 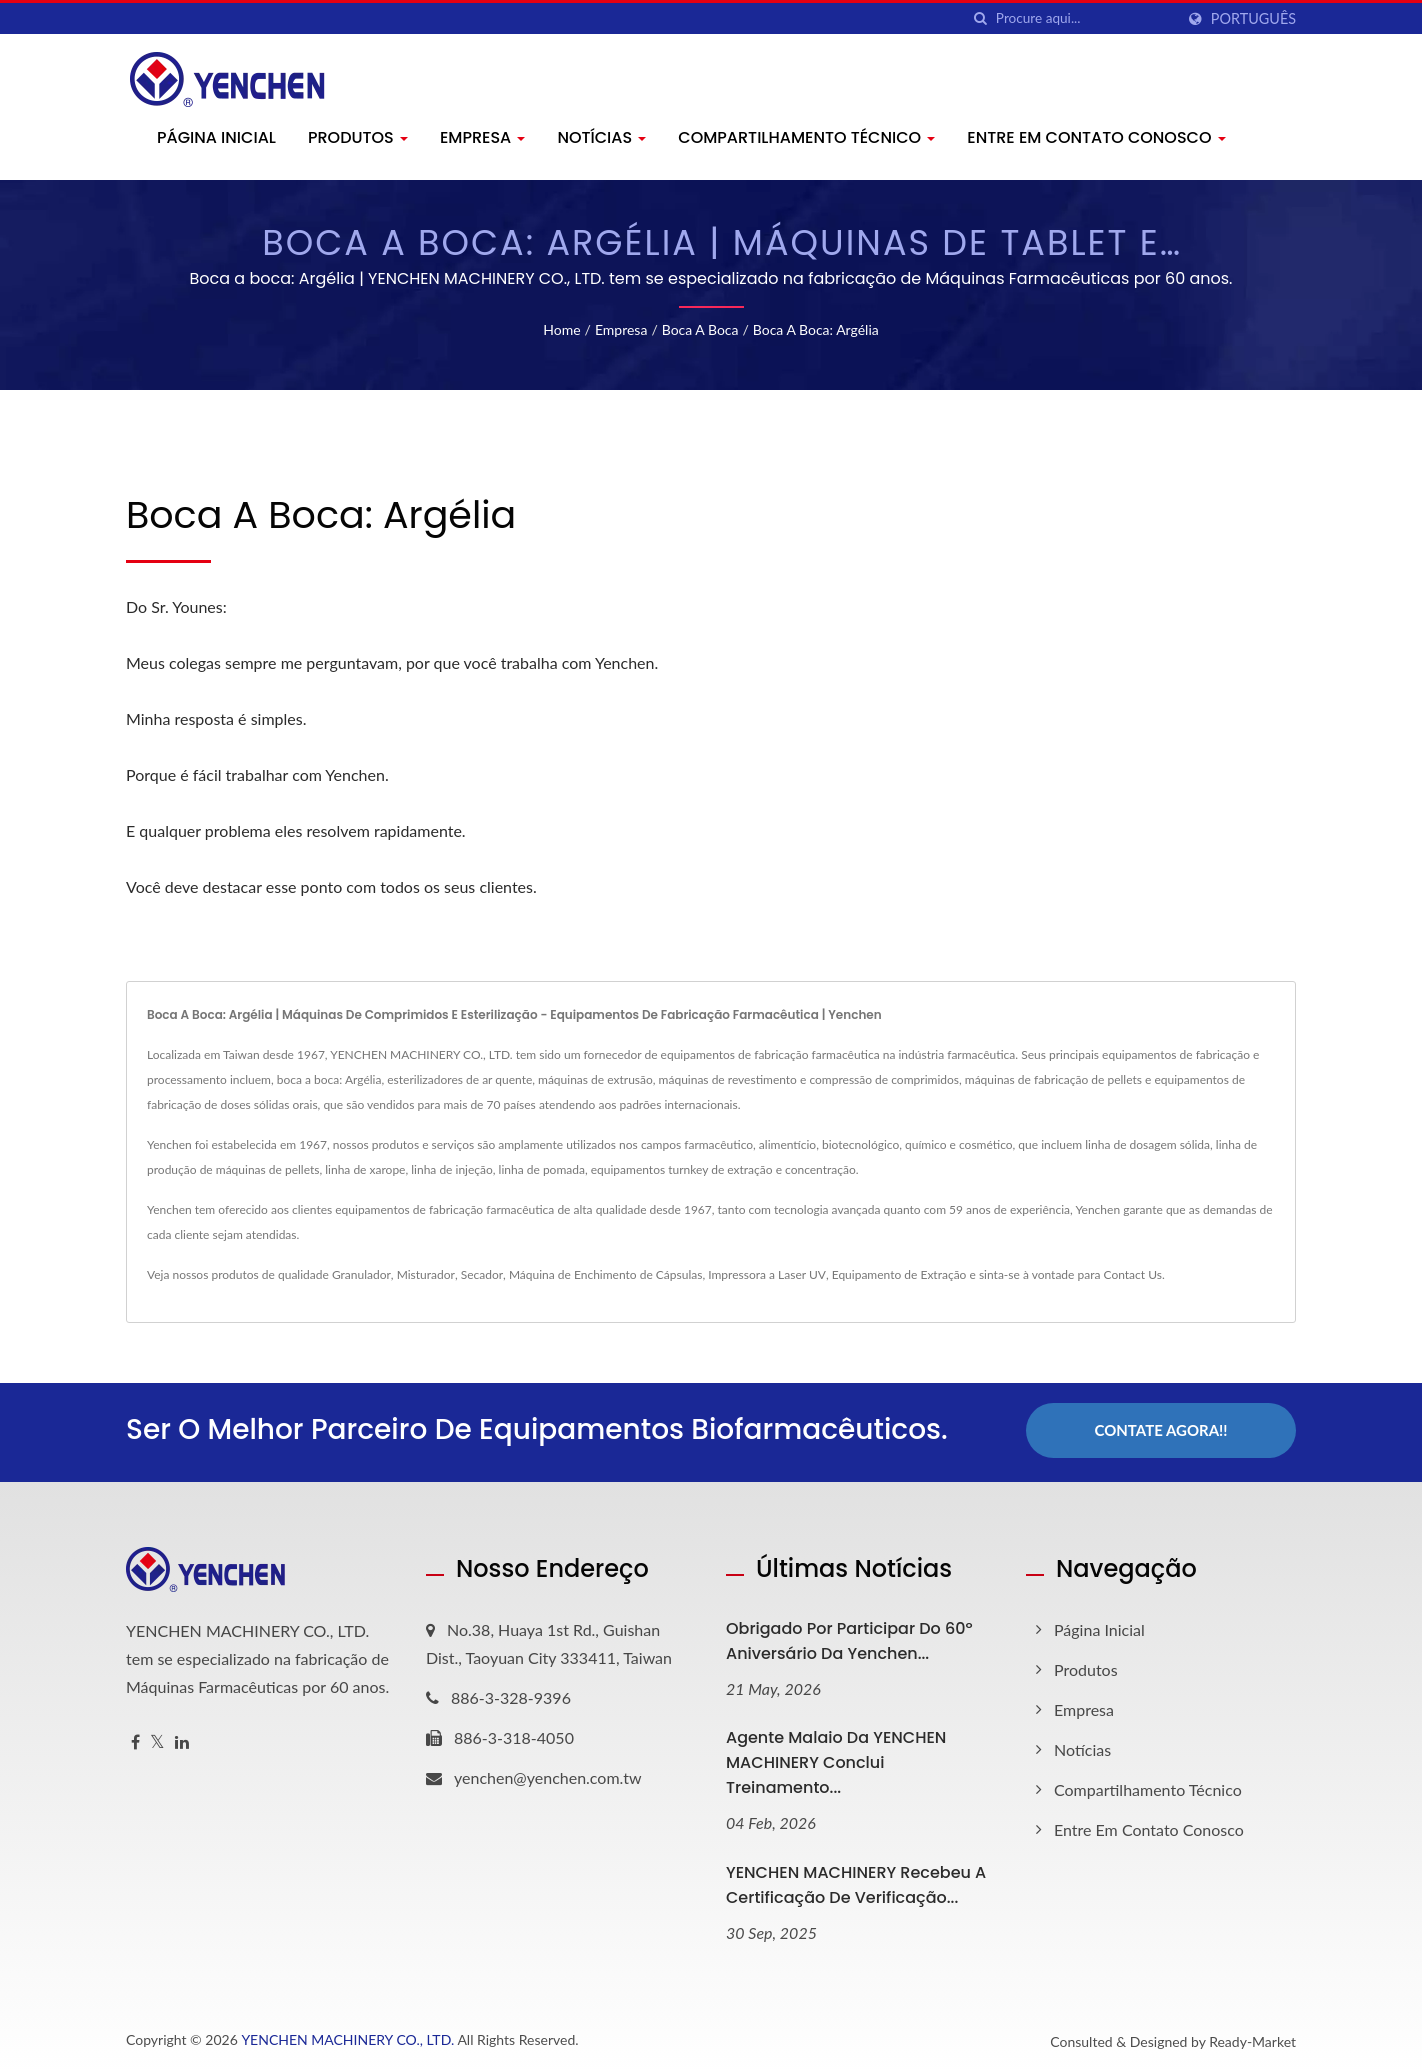 I want to click on Obrigado por Participar do 60º Aniversário da Yenchen..., so click(x=849, y=1637).